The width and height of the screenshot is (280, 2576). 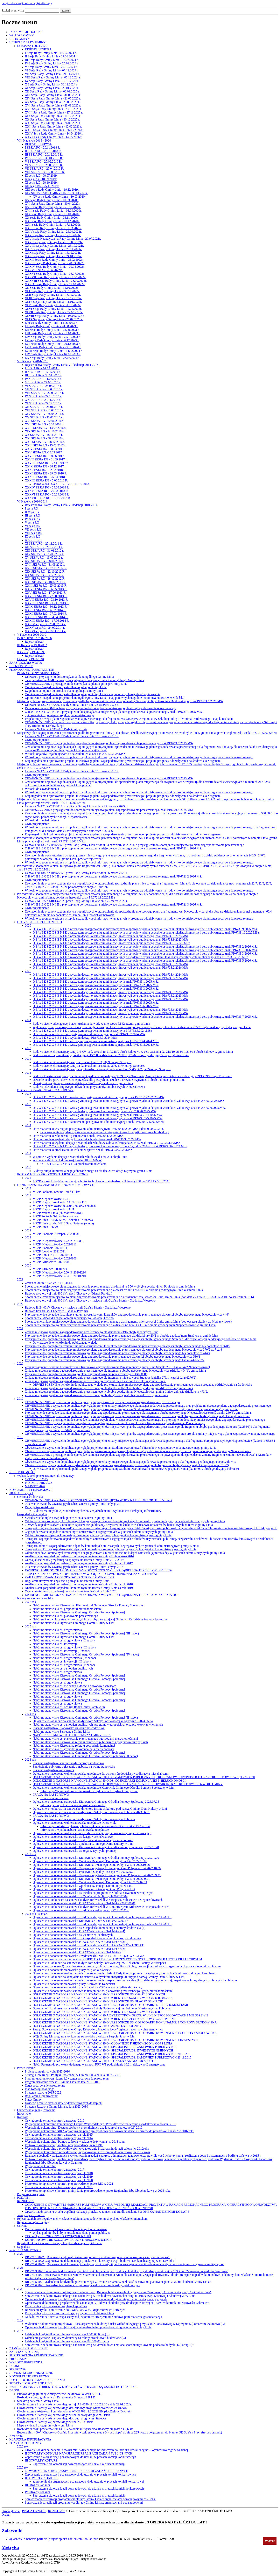 I want to click on Ogłoszenie o naborze na stanowisko ds. Zamówień Publicznych, so click(x=73, y=1934).